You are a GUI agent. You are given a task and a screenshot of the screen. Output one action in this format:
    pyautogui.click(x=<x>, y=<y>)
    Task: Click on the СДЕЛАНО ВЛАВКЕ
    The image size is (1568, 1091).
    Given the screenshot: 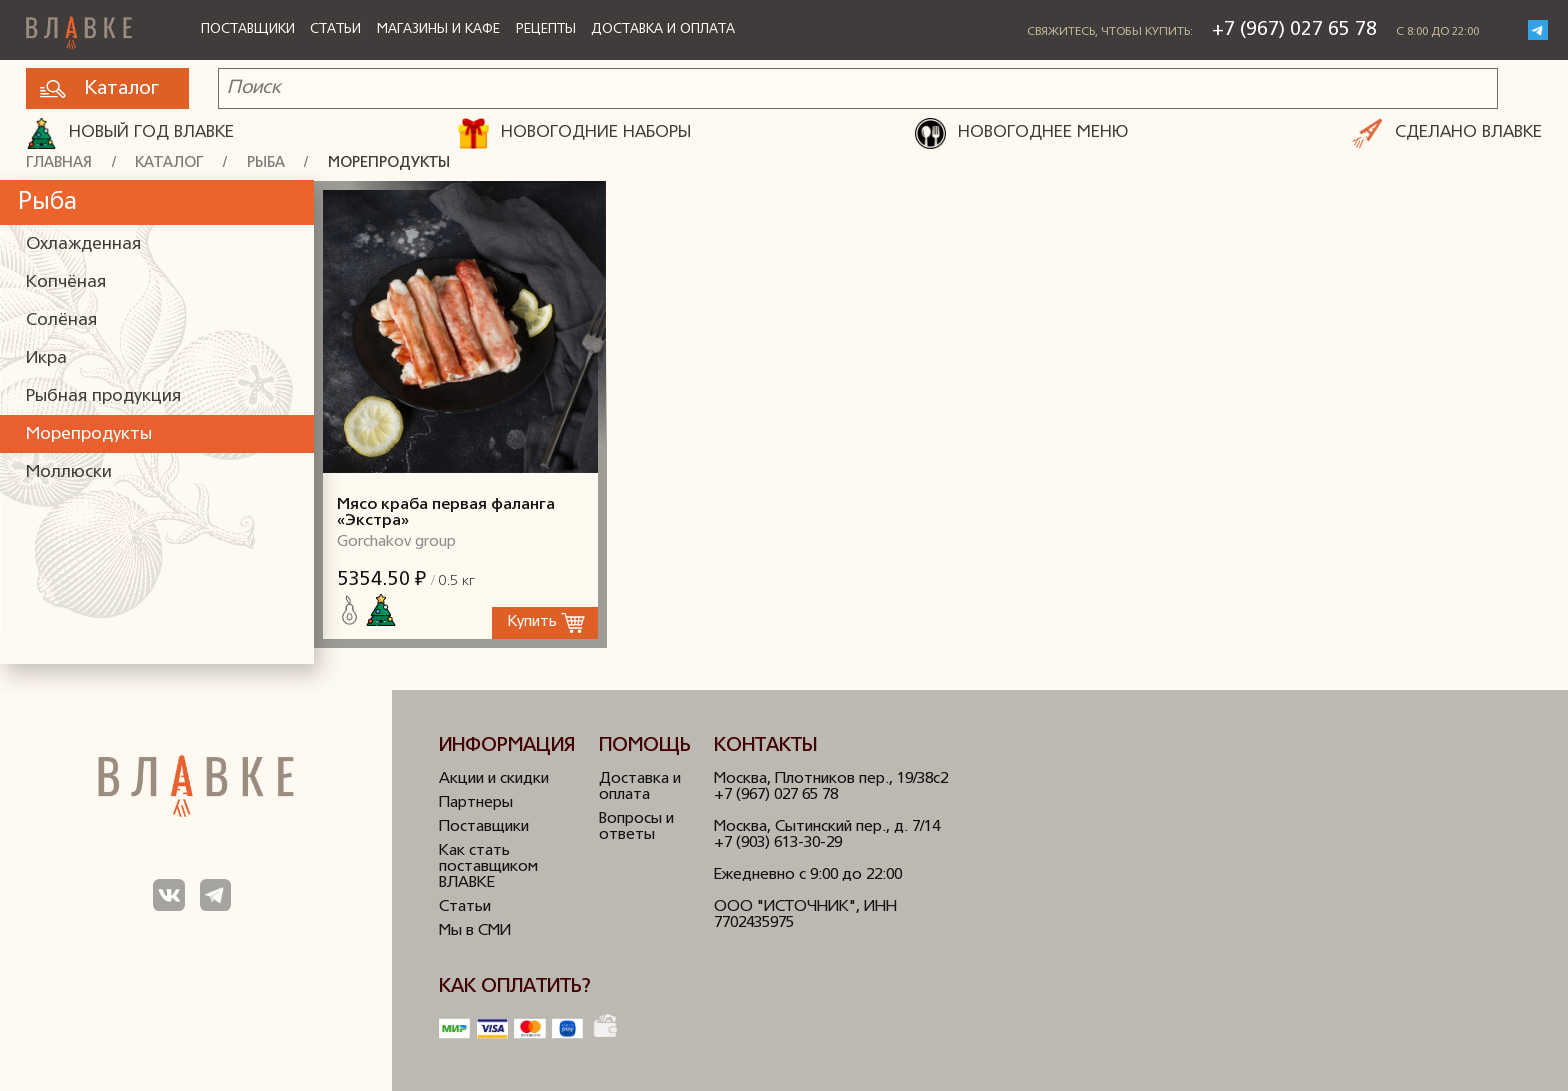 What is the action you would take?
    pyautogui.click(x=1447, y=133)
    